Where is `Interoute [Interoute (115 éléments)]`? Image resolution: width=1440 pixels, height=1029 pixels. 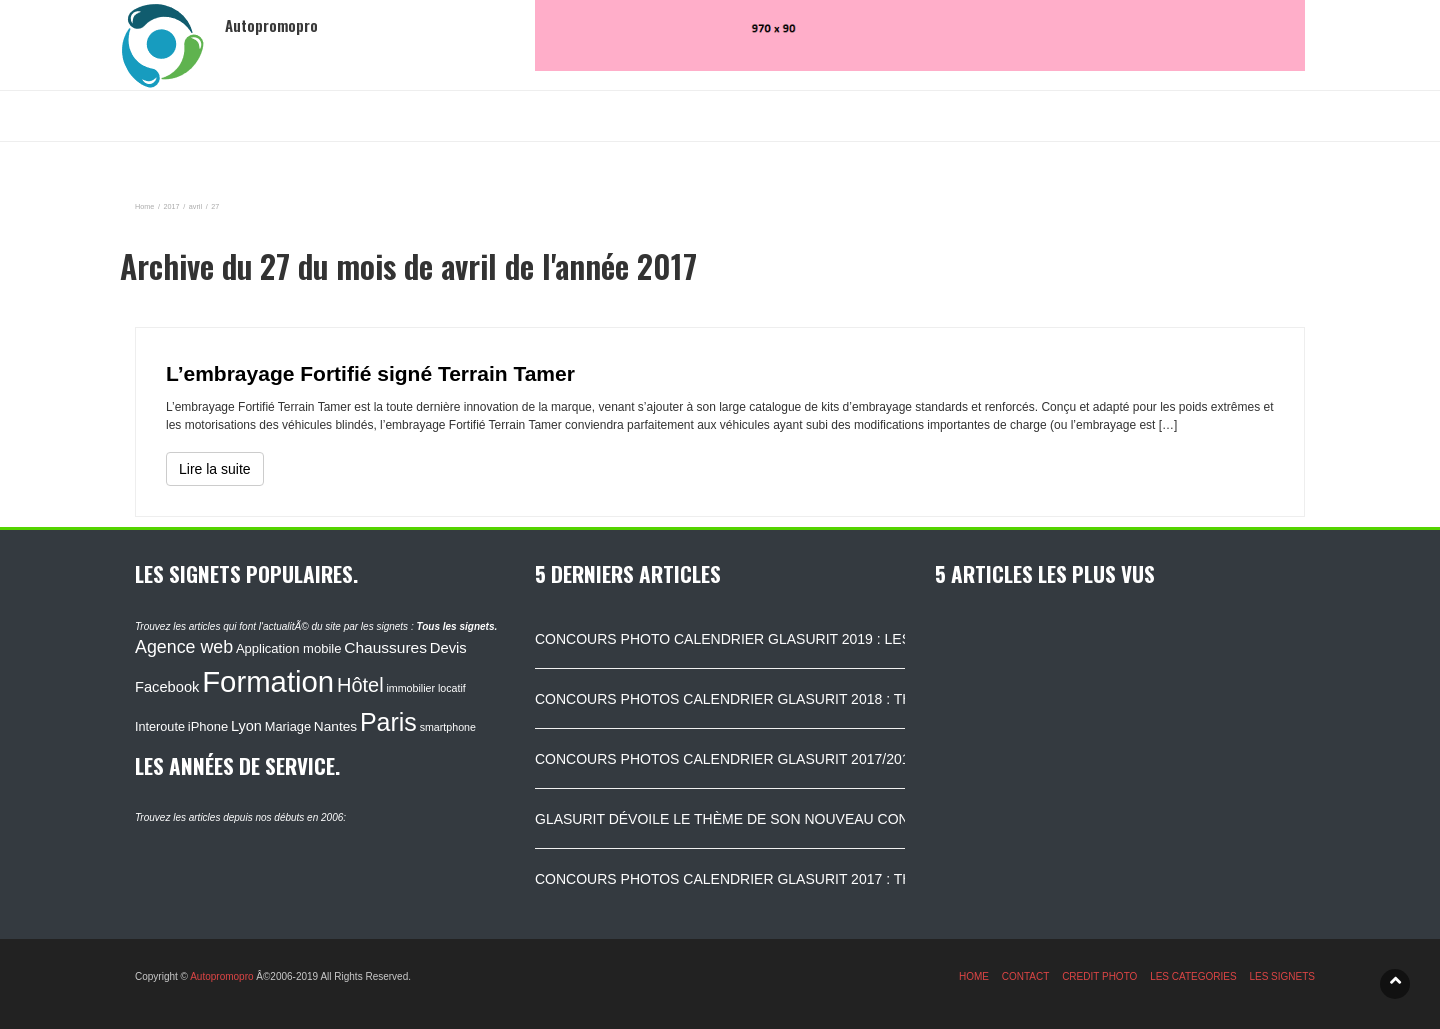 Interoute [Interoute (115 éléments)] is located at coordinates (160, 727).